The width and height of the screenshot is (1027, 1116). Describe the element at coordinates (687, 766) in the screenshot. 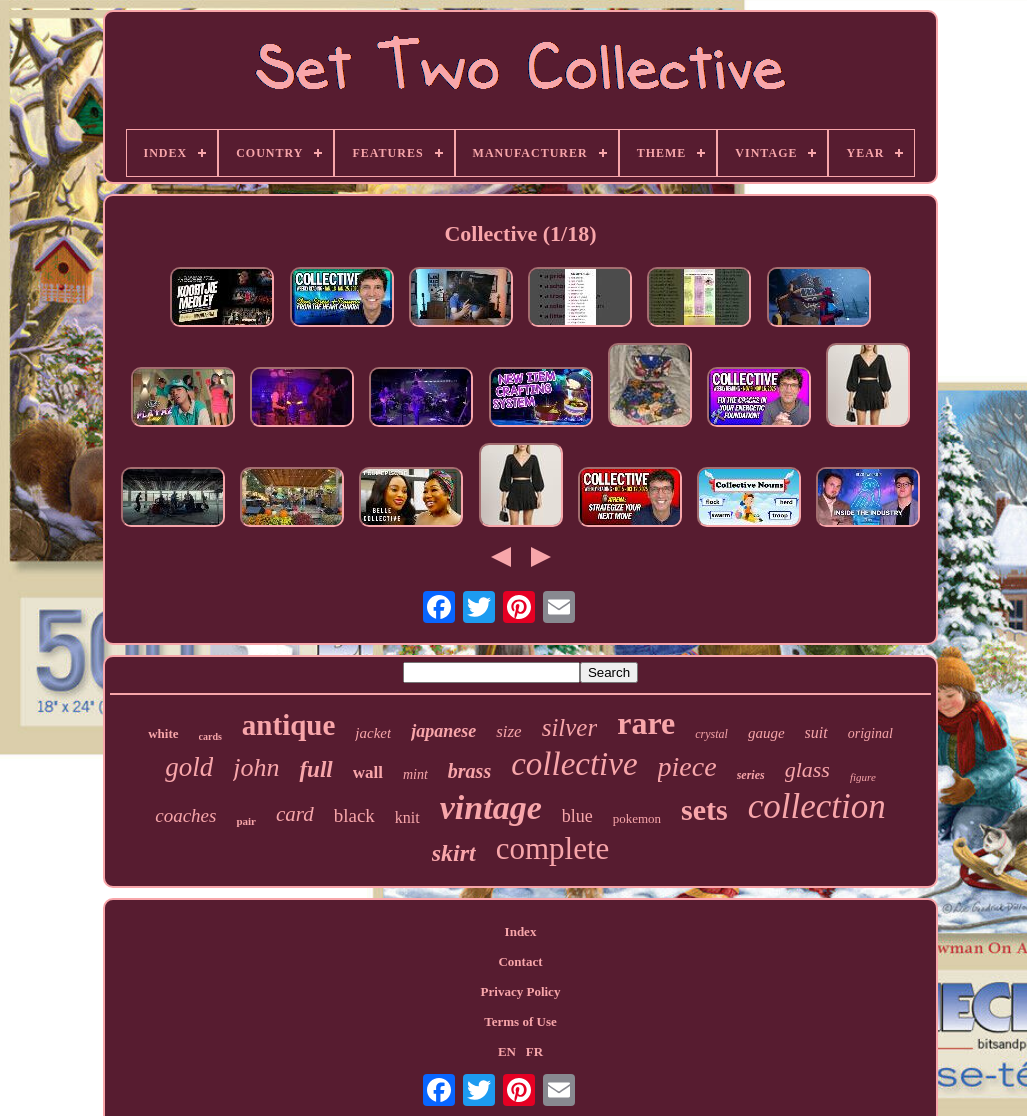

I see `piece` at that location.